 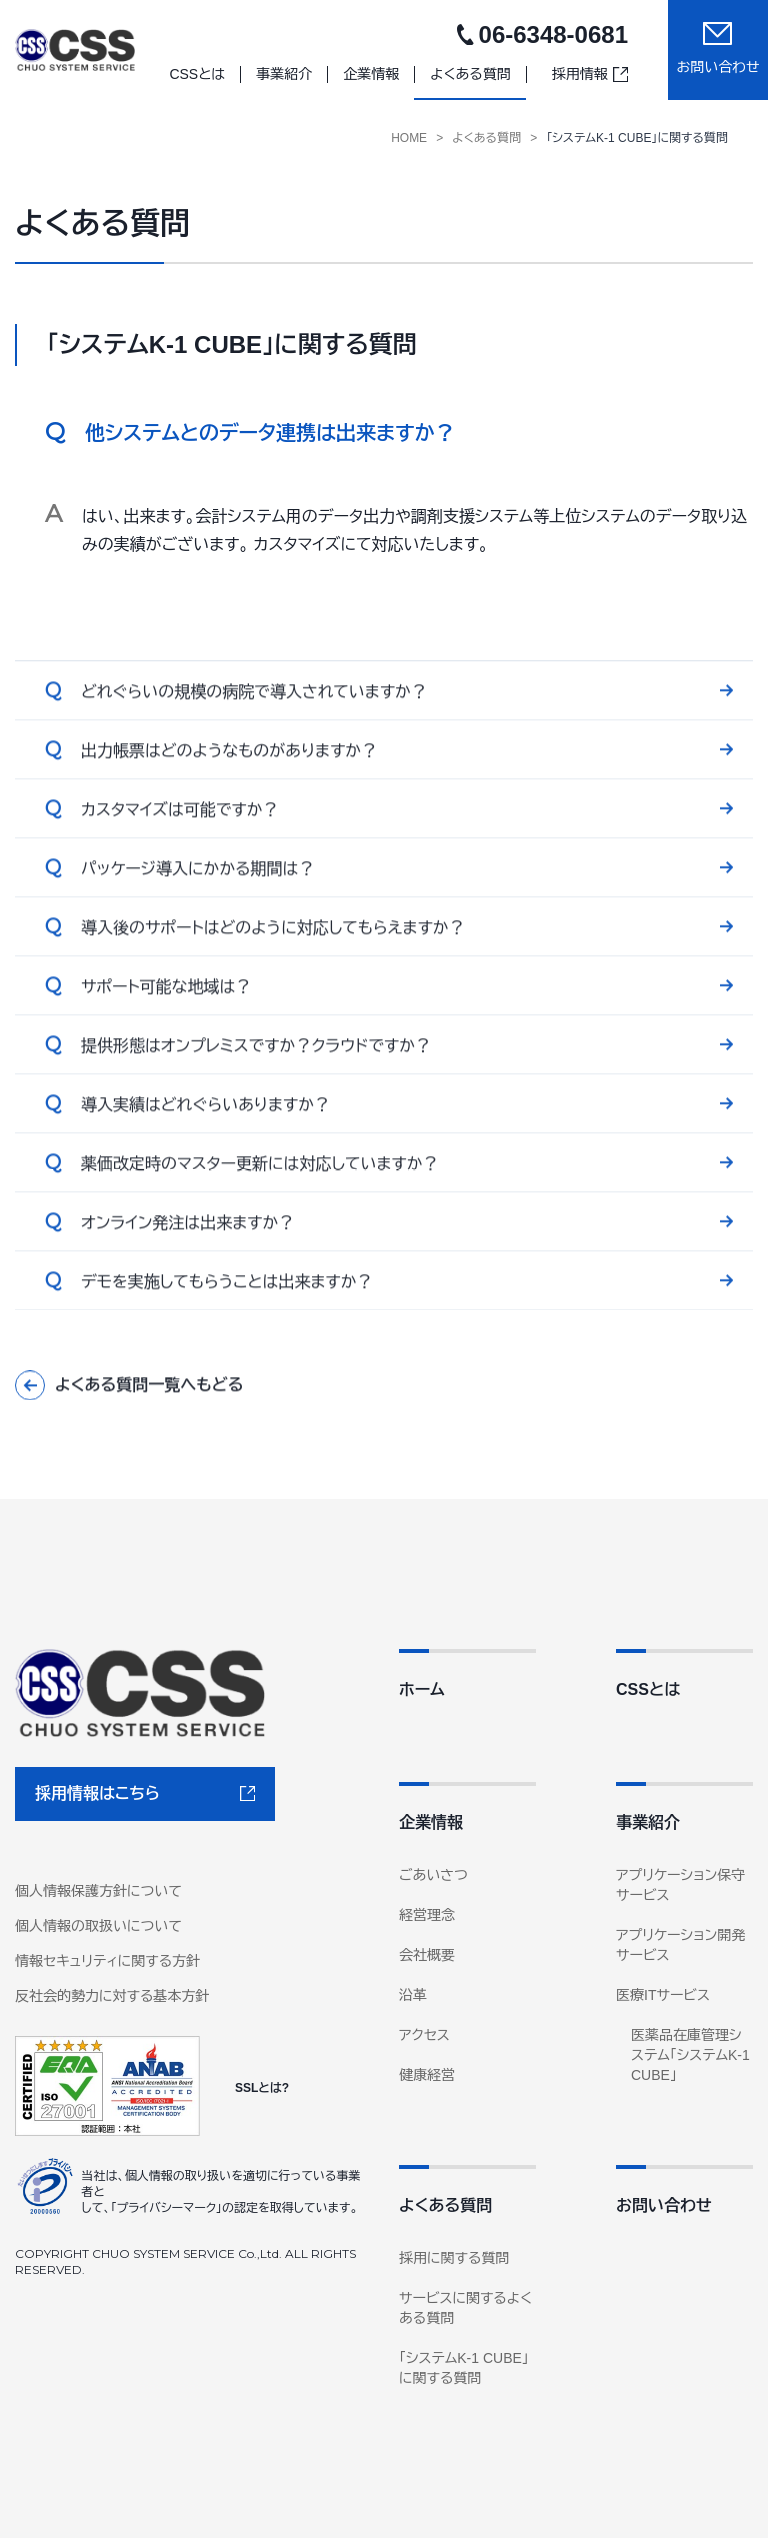 I want to click on 情報セキュリティに関する方針, so click(x=107, y=1961).